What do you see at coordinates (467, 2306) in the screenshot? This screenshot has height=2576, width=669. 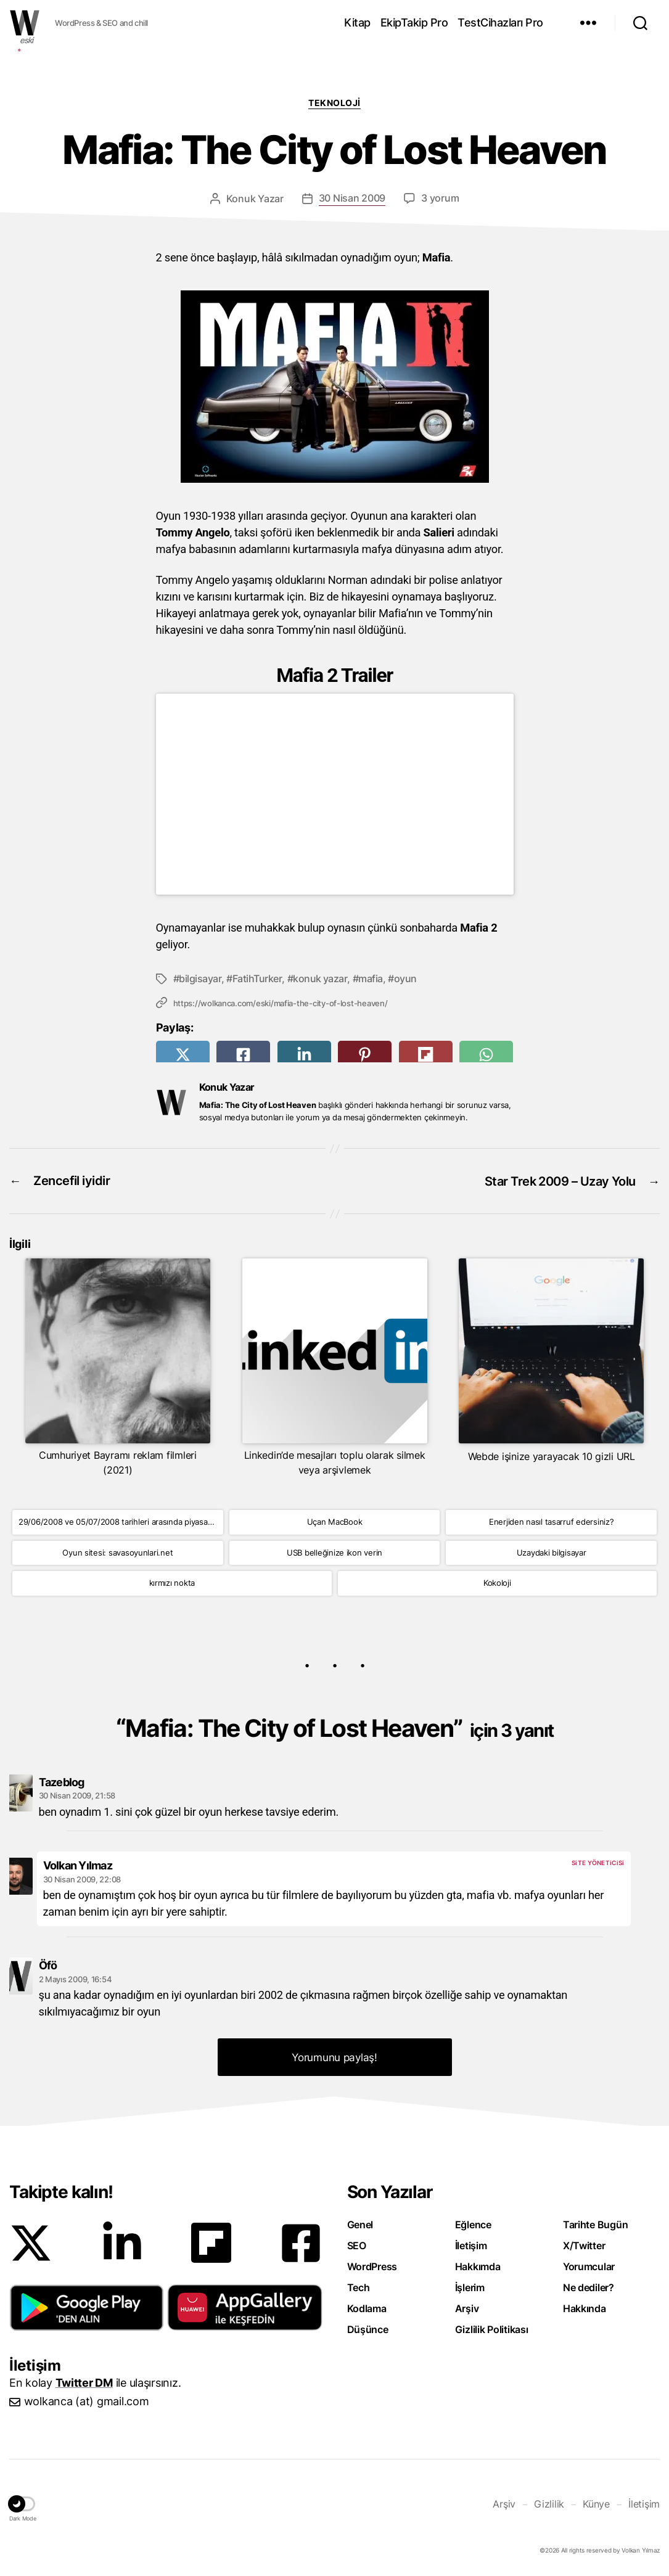 I see `Arşiv` at bounding box center [467, 2306].